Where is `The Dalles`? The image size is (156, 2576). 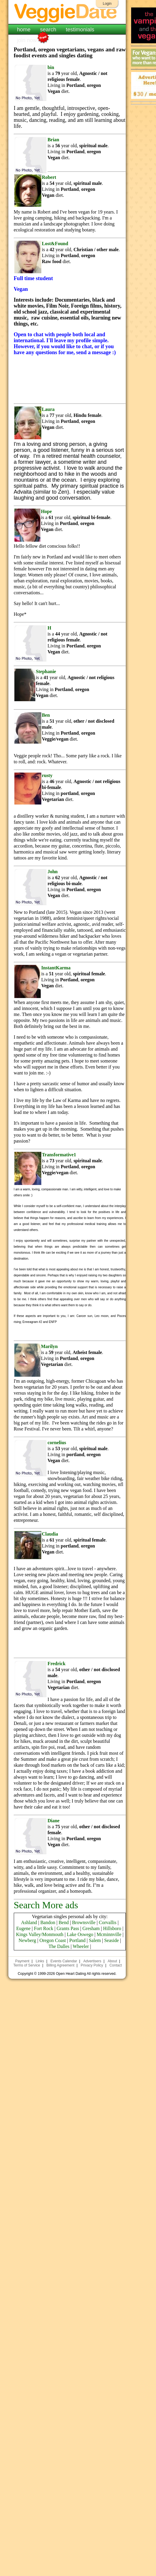
The Dalles is located at coordinates (59, 1946).